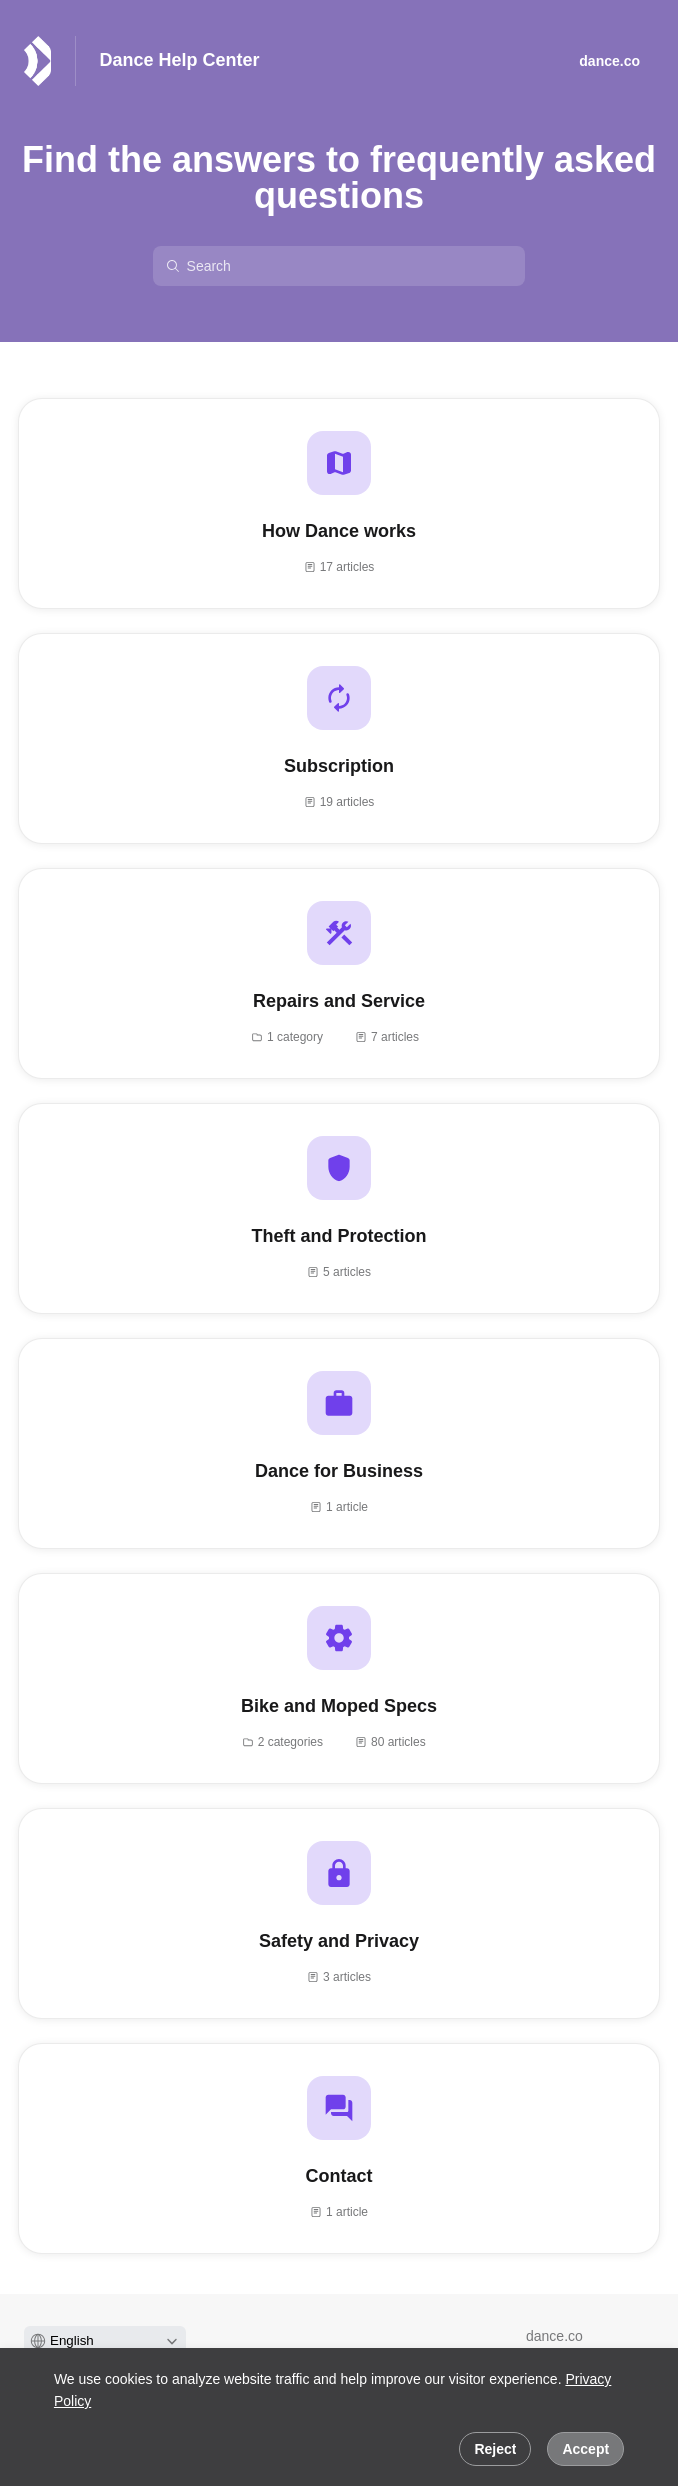  What do you see at coordinates (554, 2336) in the screenshot?
I see `dance.co` at bounding box center [554, 2336].